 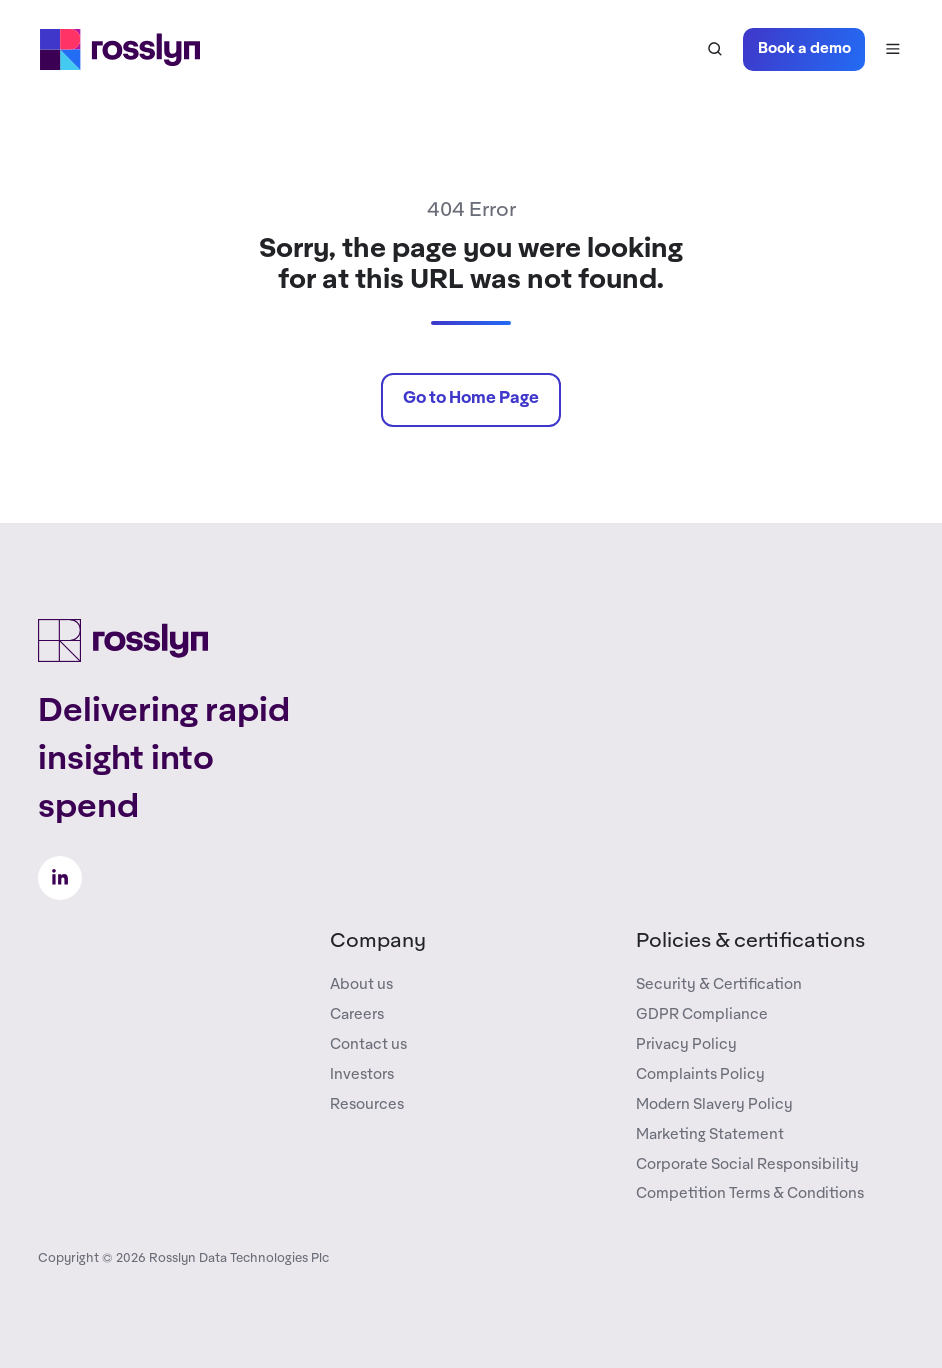 I want to click on Privacy Policy, so click(x=686, y=1044).